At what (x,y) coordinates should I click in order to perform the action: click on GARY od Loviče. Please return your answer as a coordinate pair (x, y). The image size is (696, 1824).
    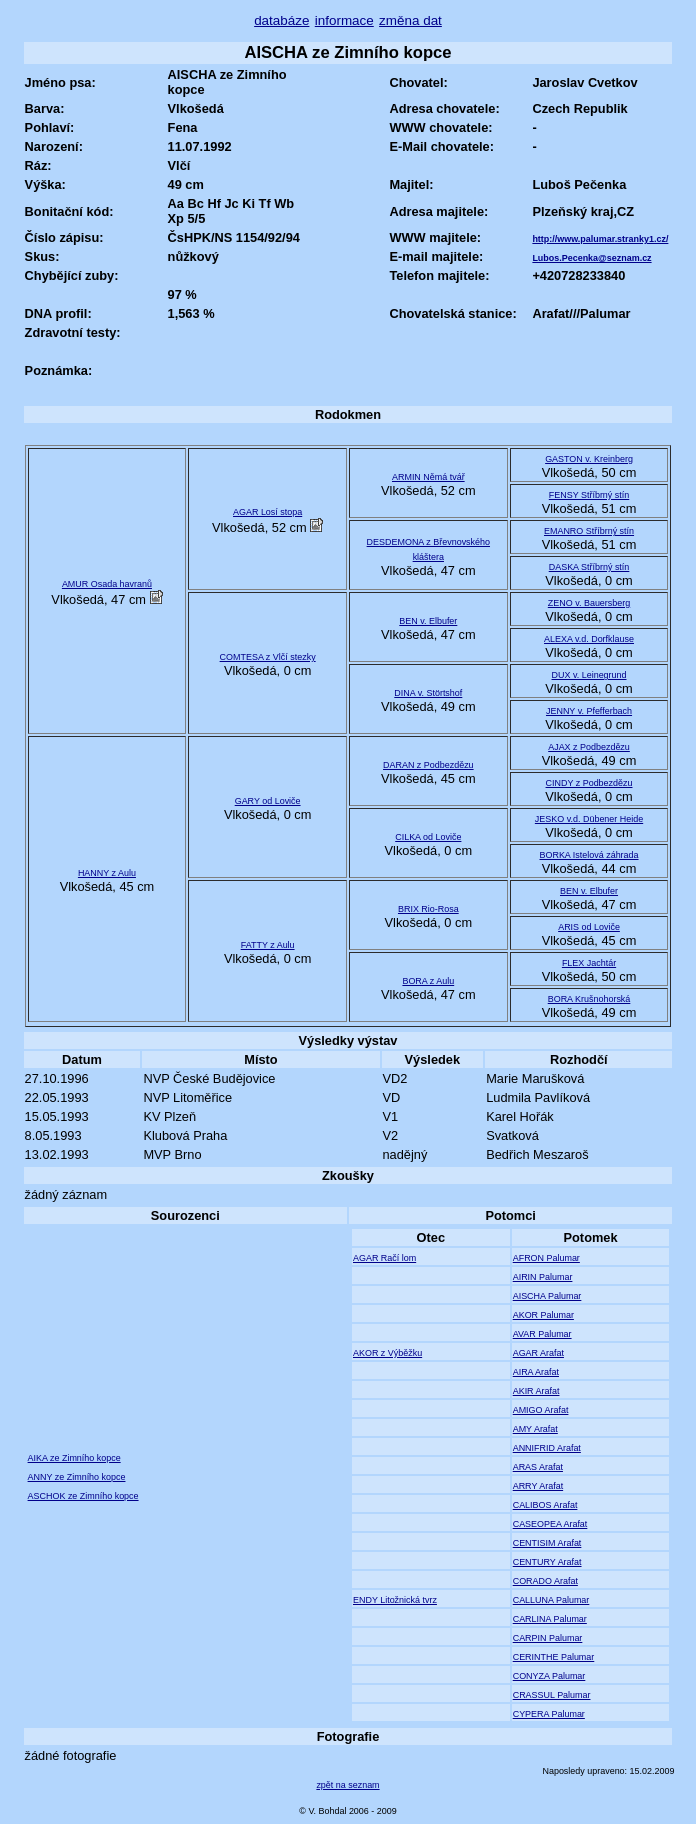
    Looking at the image, I should click on (268, 801).